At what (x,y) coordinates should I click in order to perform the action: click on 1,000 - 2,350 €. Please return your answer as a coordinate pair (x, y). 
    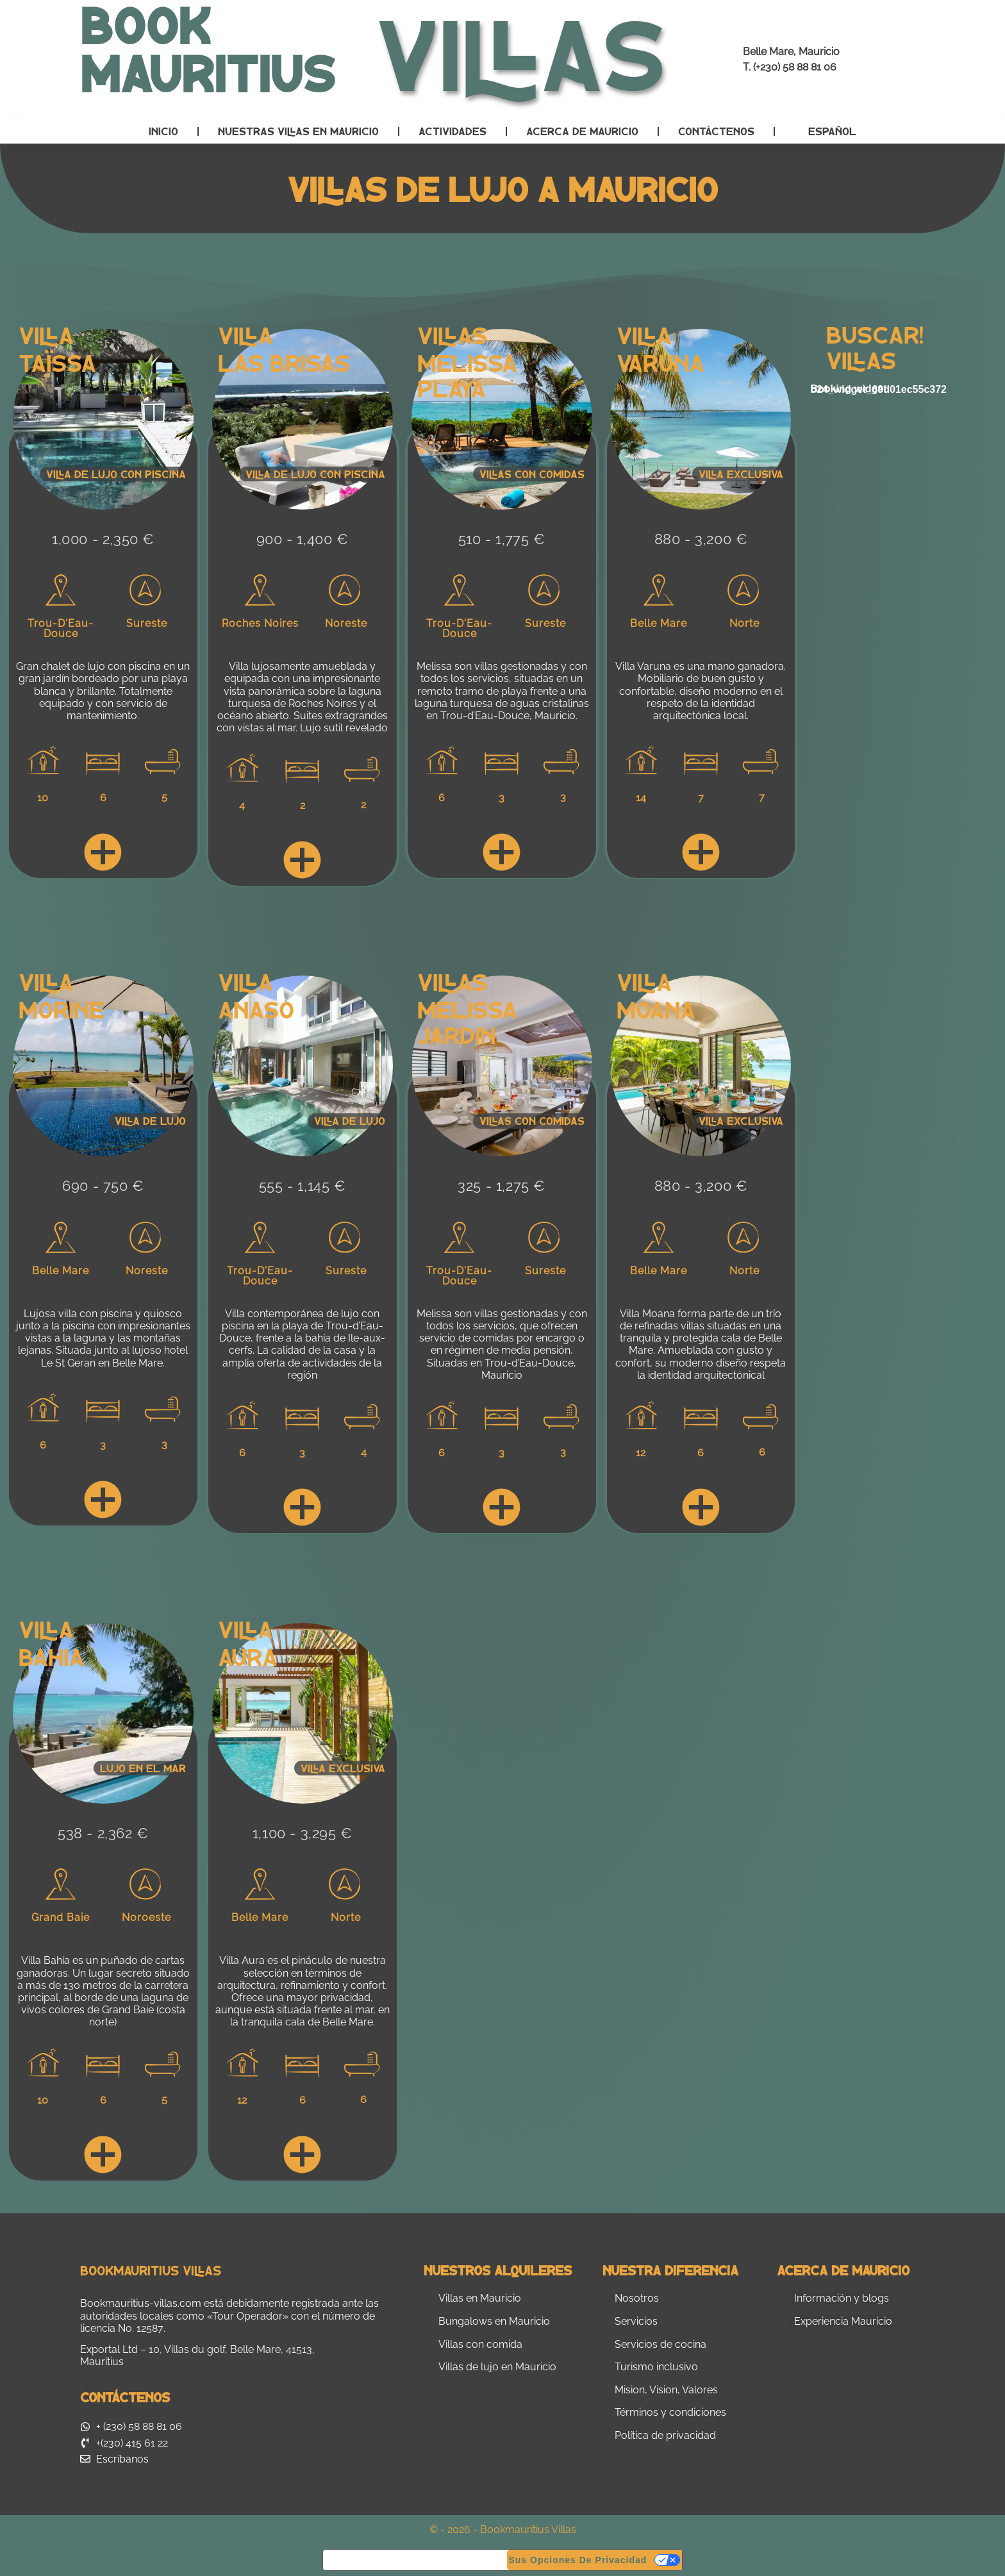
    Looking at the image, I should click on (103, 539).